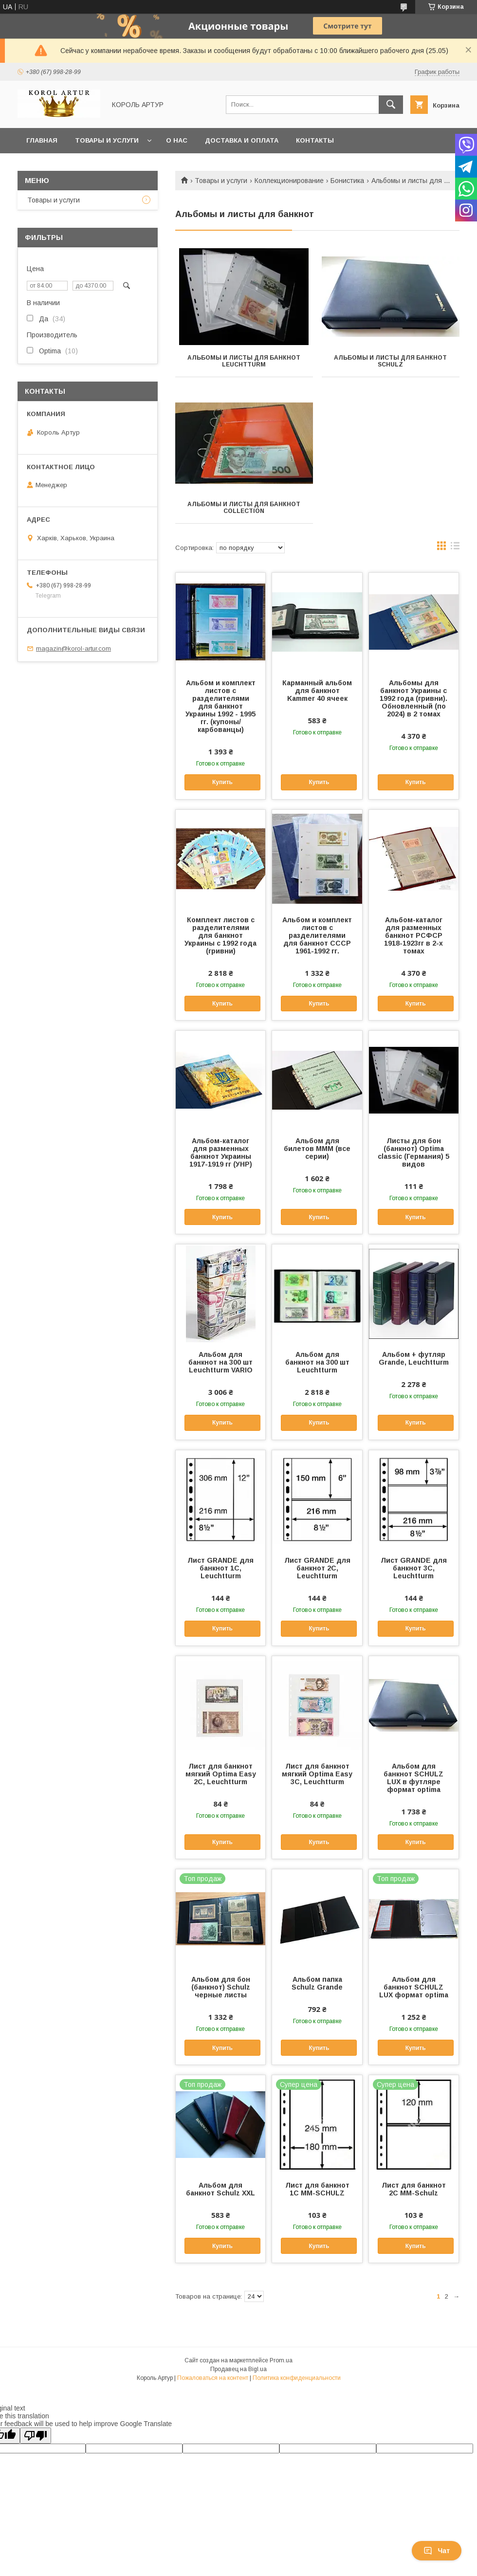  Describe the element at coordinates (317, 2189) in the screenshot. I see `Лист для банкнот 1С MM-SCHULZ` at that location.